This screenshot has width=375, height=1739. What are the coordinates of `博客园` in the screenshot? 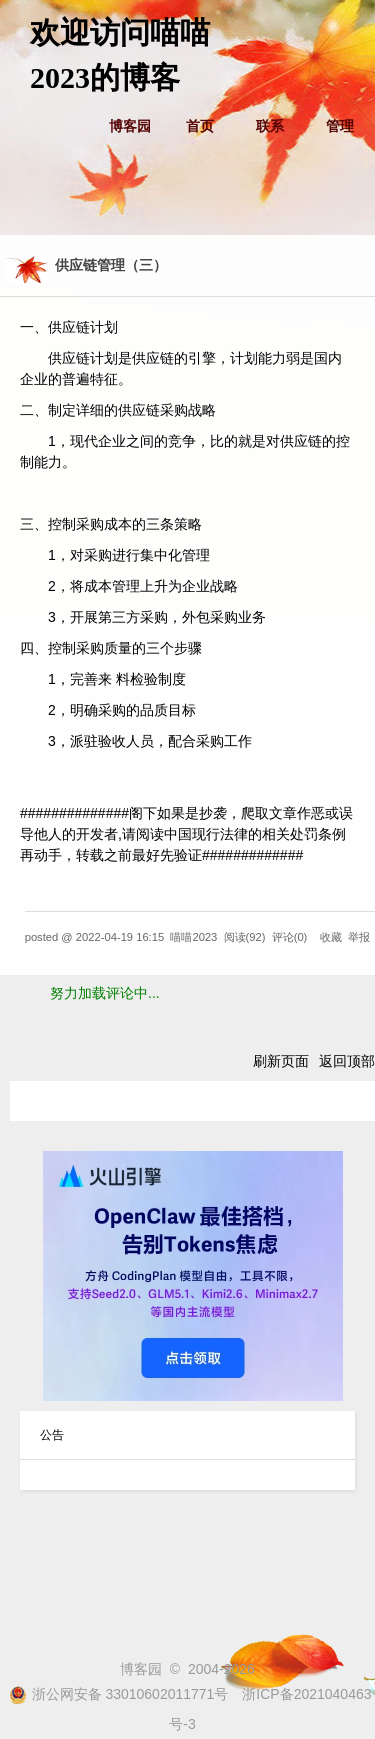 It's located at (130, 126).